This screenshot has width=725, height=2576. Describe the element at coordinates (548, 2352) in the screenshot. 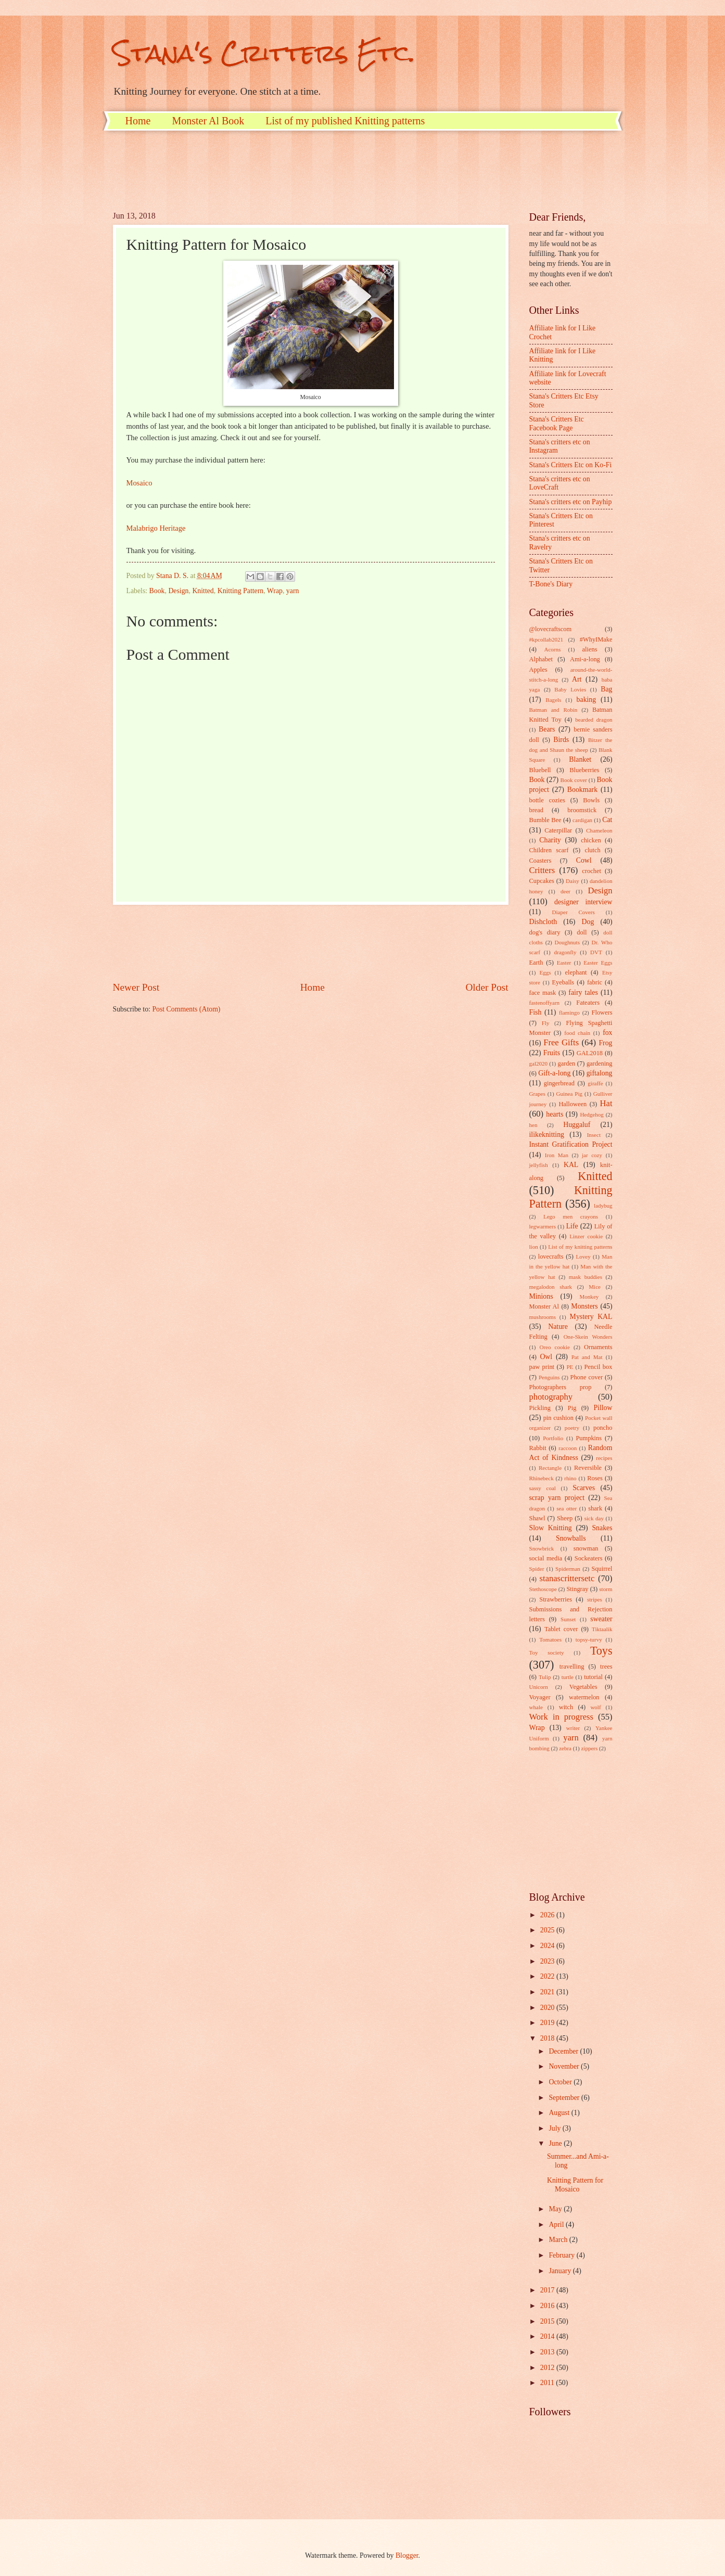

I see `2013` at that location.